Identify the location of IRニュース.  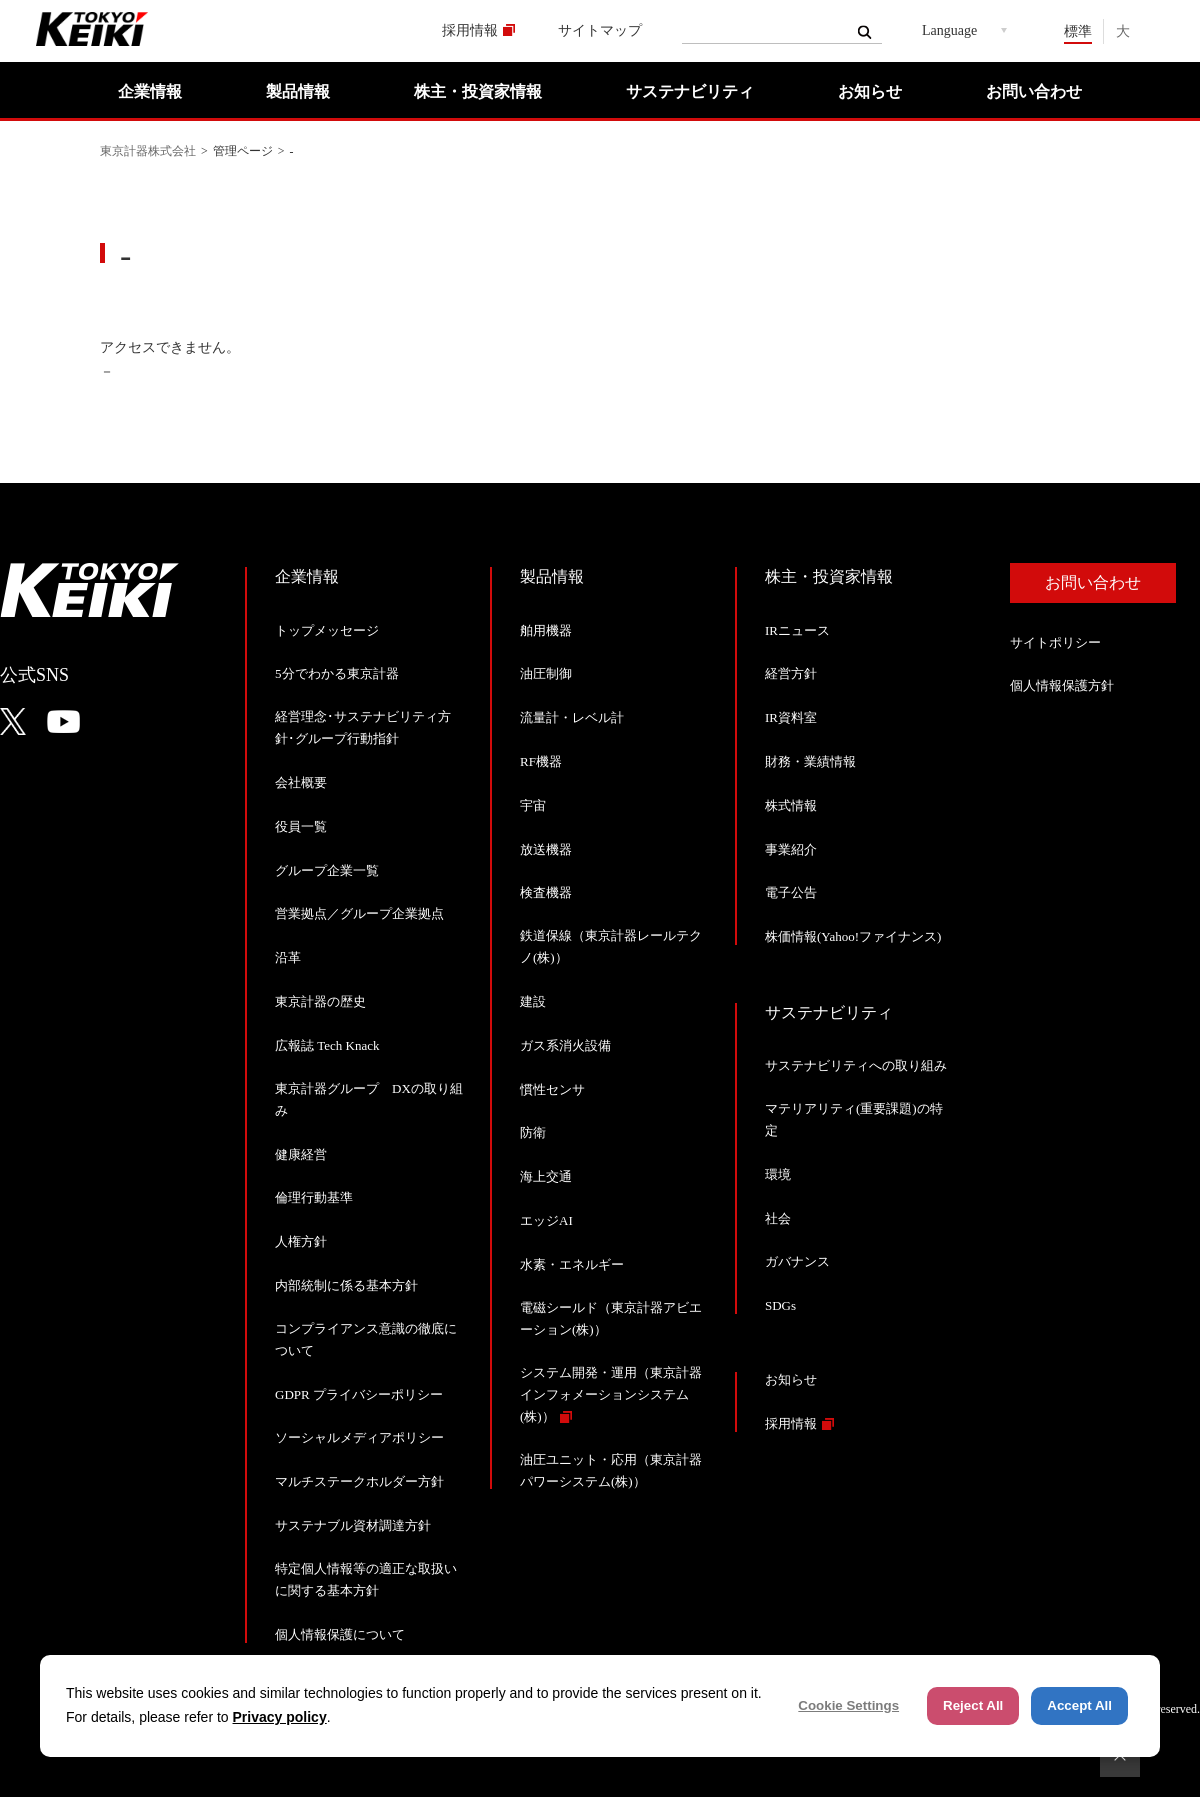
(797, 630).